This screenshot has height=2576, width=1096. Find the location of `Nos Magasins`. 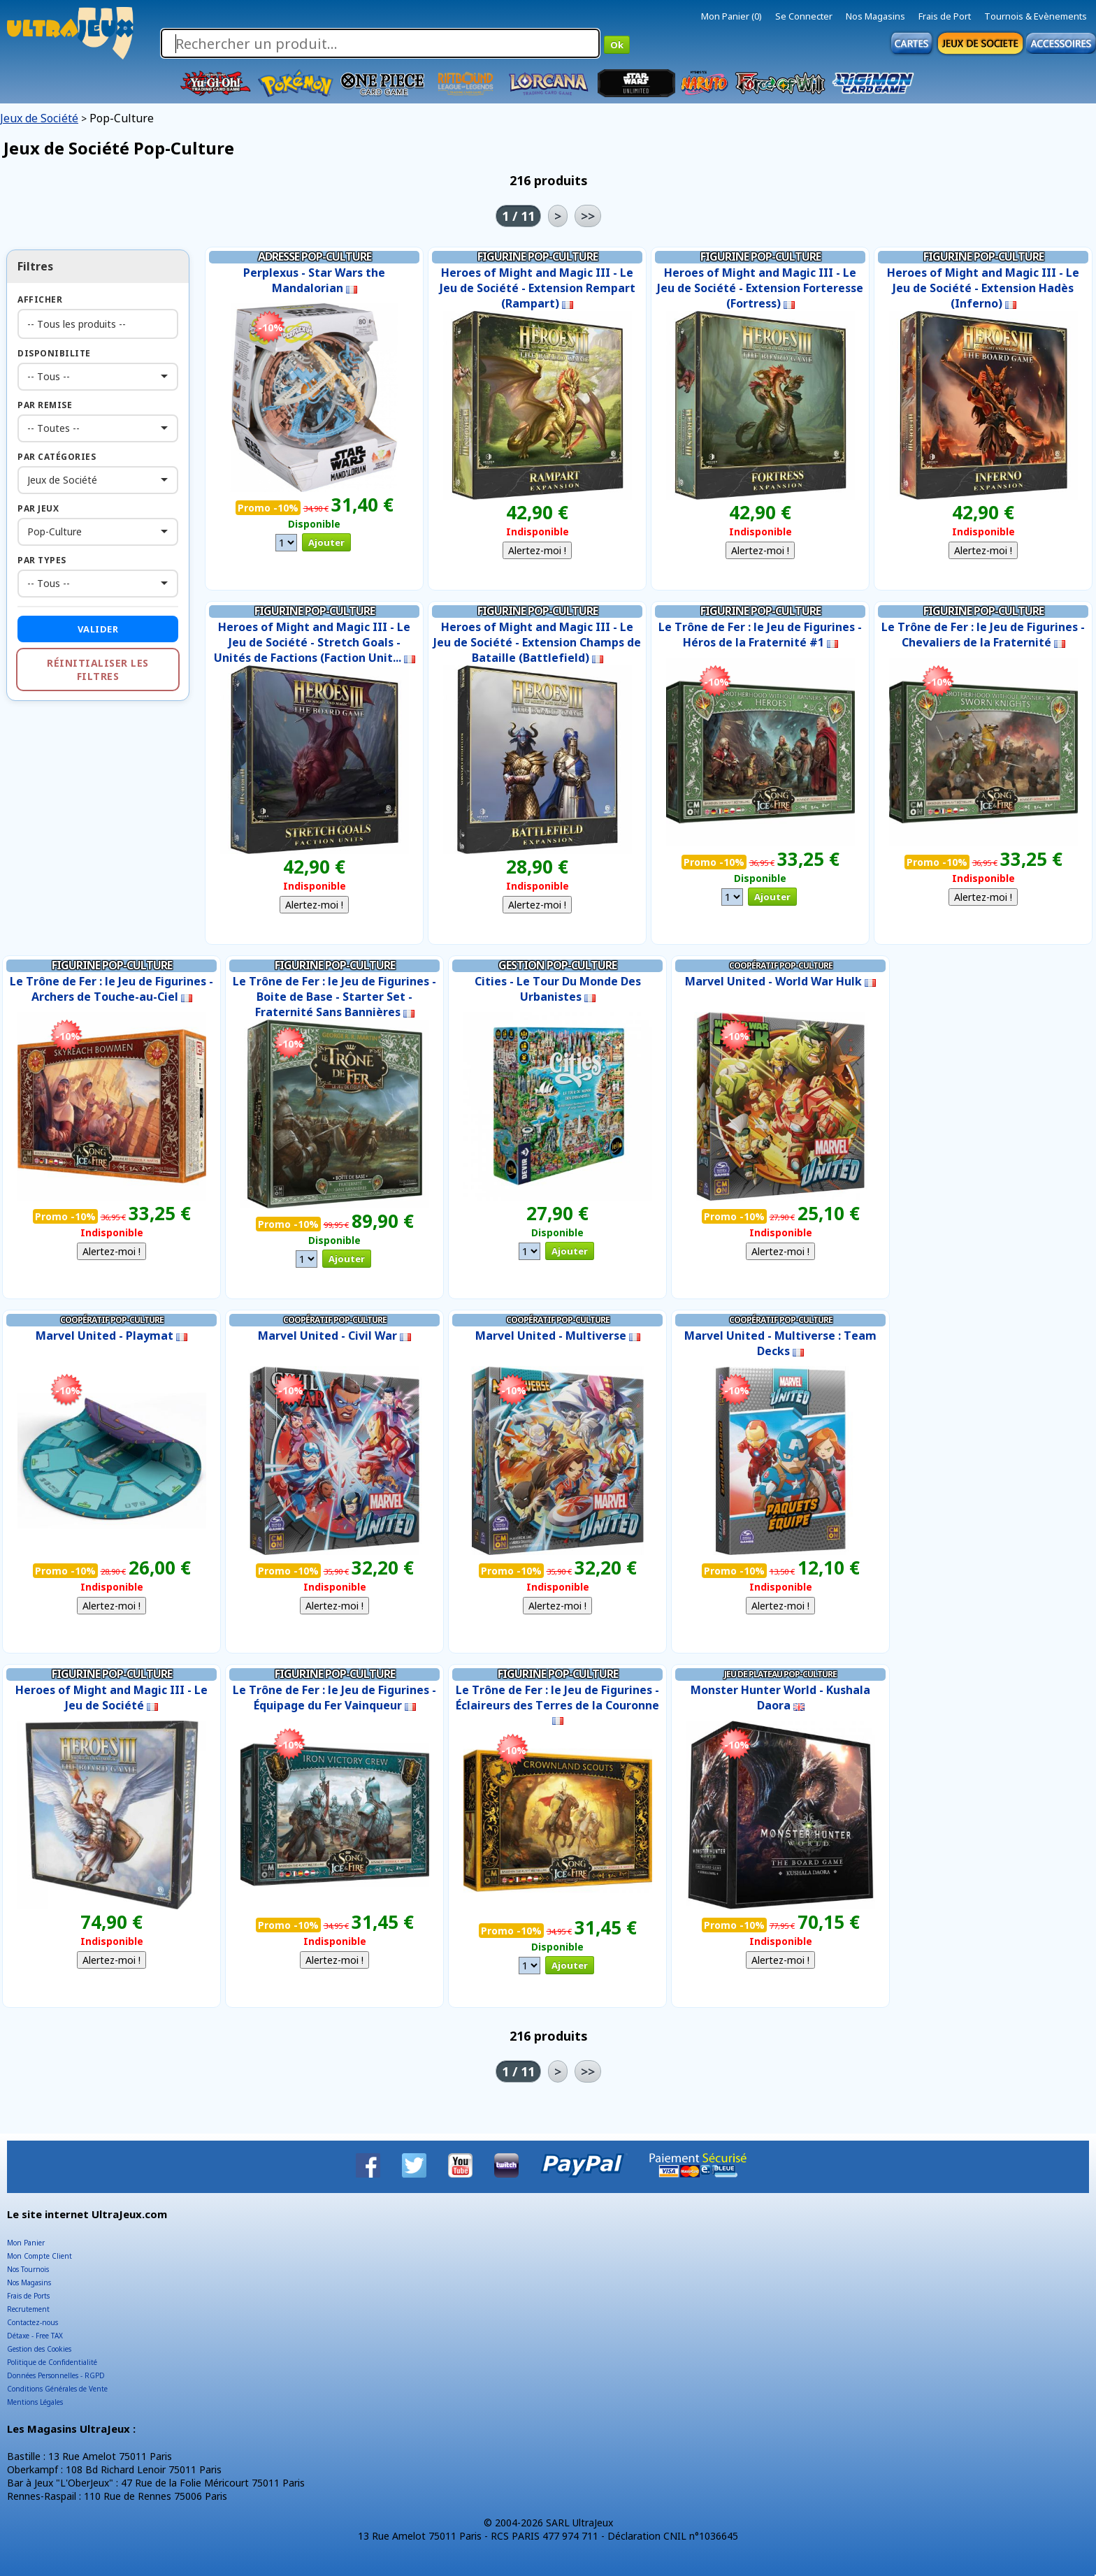

Nos Magasins is located at coordinates (875, 16).